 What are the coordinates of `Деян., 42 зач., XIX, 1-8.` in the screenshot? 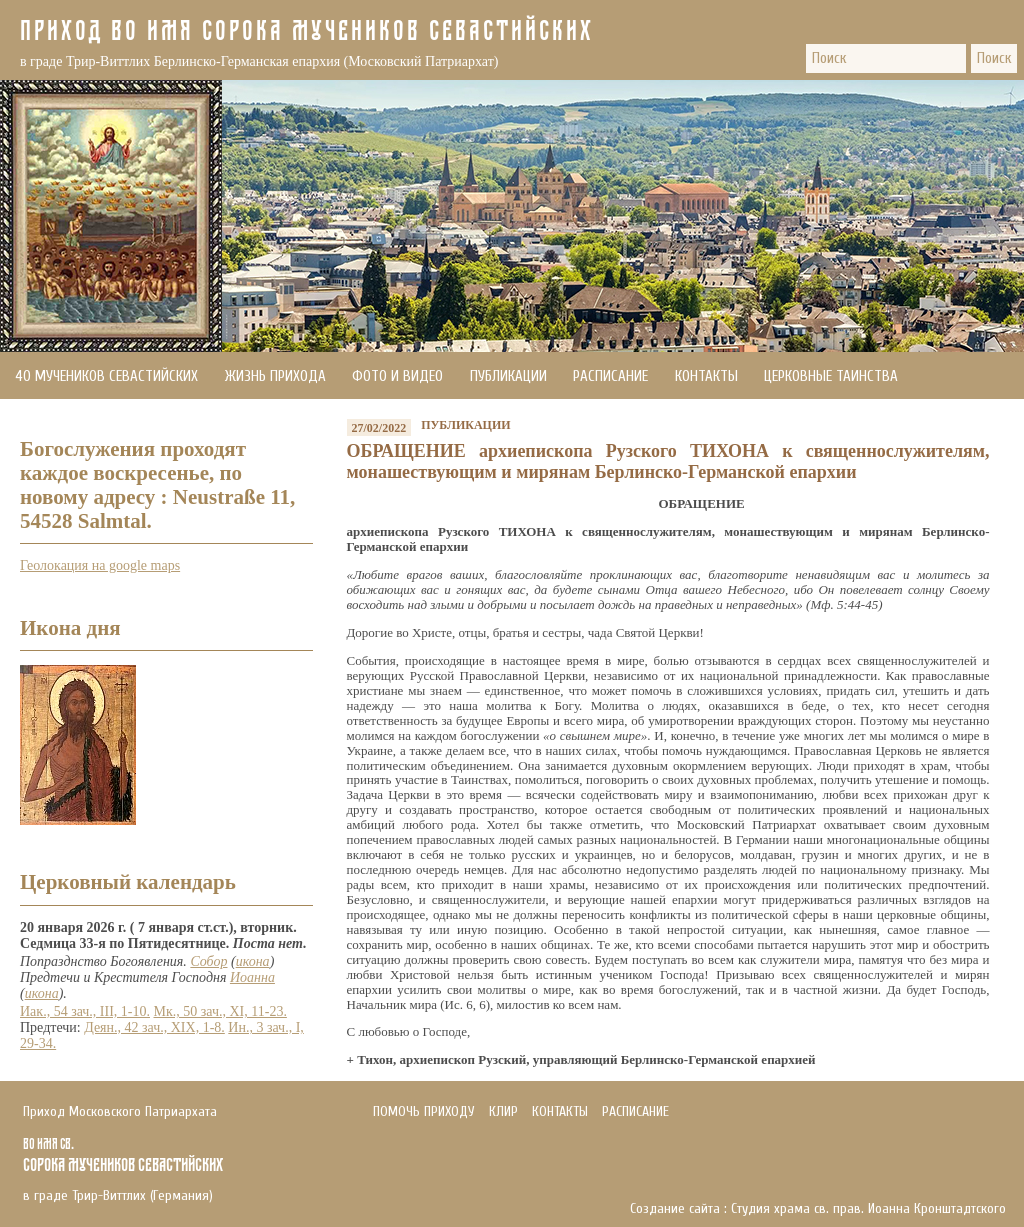 It's located at (154, 1027).